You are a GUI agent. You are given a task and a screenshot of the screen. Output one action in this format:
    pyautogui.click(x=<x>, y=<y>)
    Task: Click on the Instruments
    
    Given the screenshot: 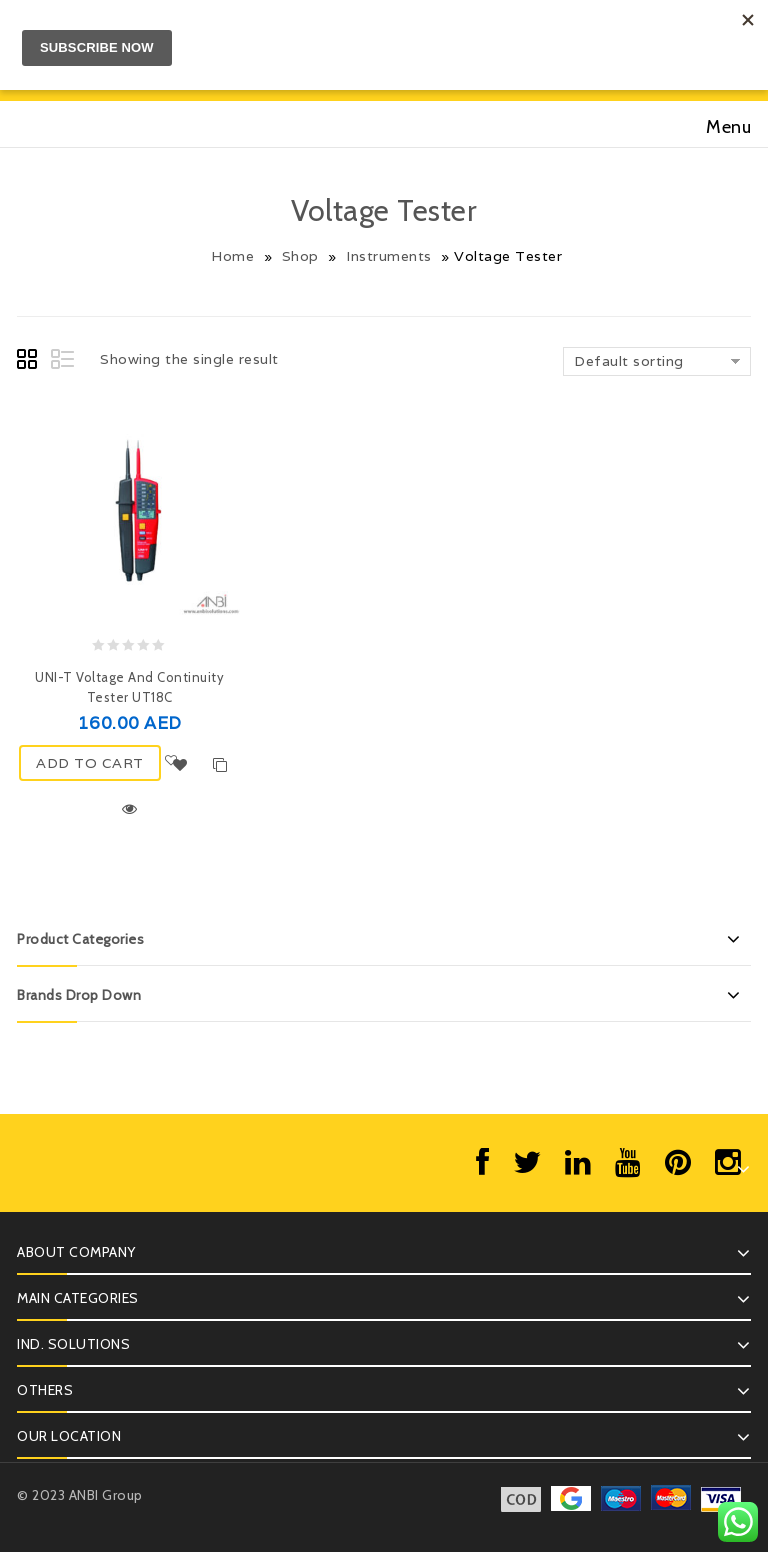 What is the action you would take?
    pyautogui.click(x=389, y=256)
    